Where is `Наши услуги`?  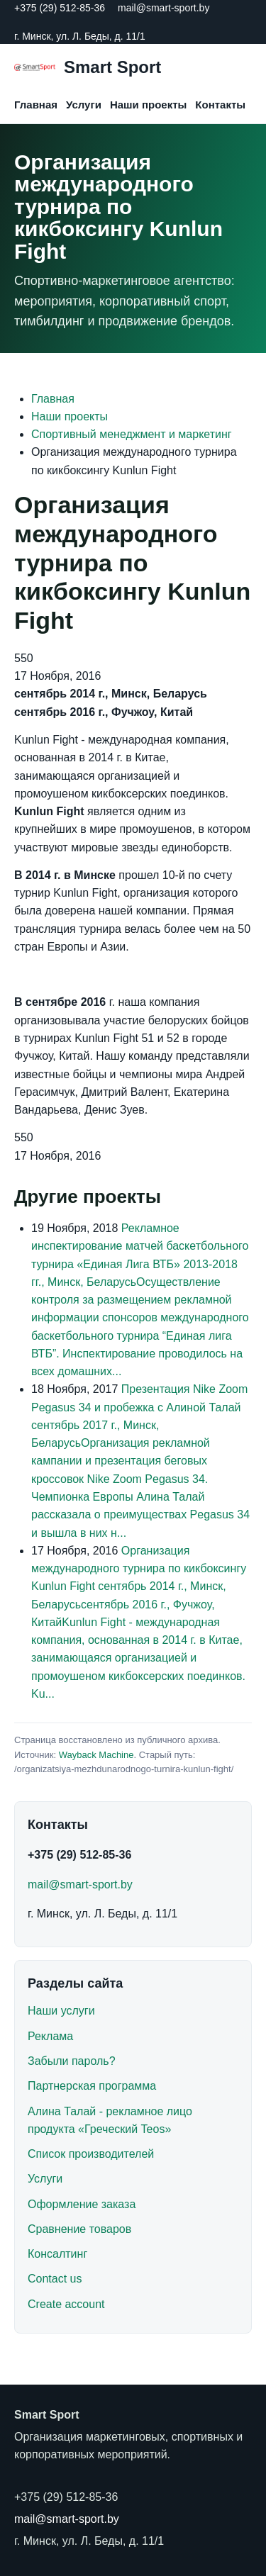
Наши услуги is located at coordinates (61, 2011).